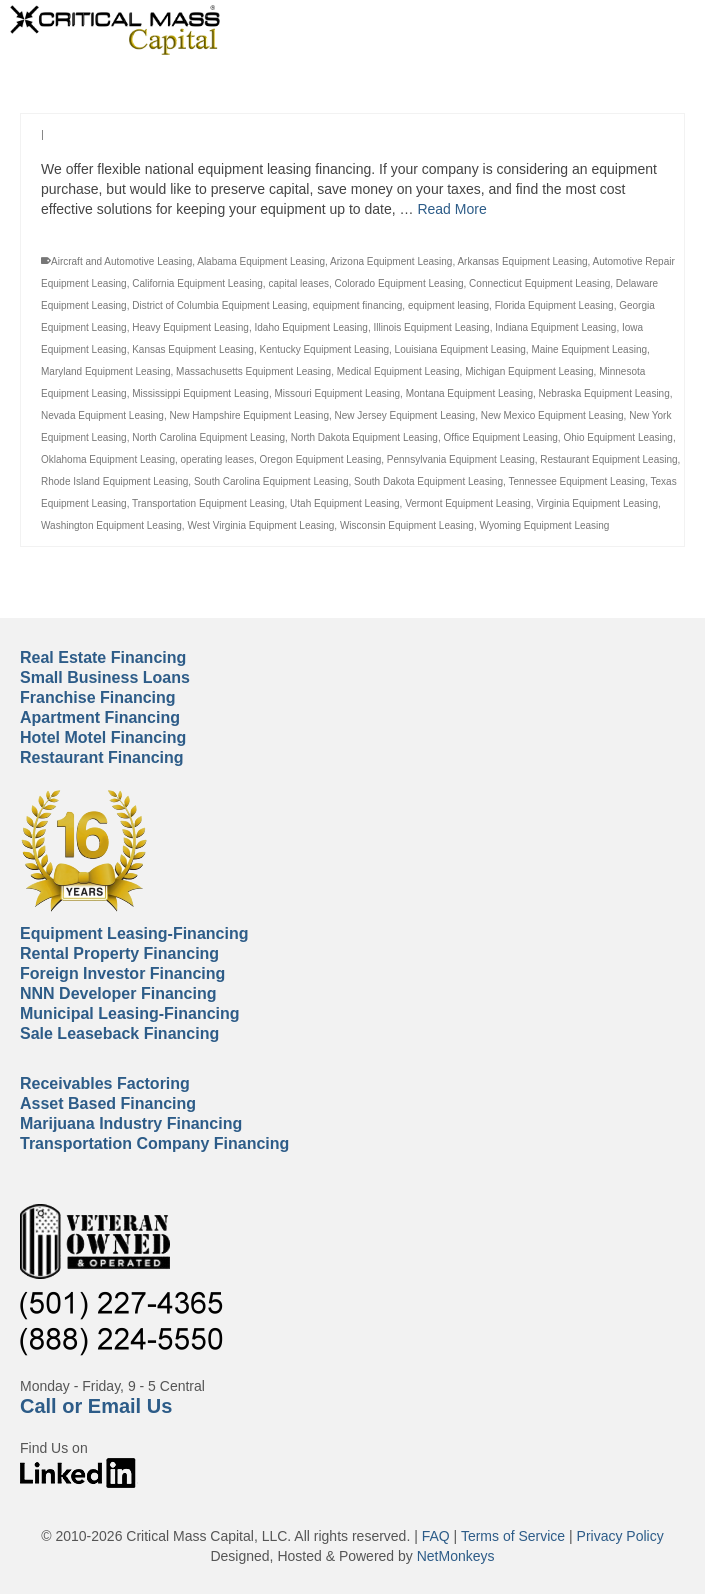 This screenshot has width=705, height=1594. I want to click on Nevada Equipment Leasing, so click(102, 415).